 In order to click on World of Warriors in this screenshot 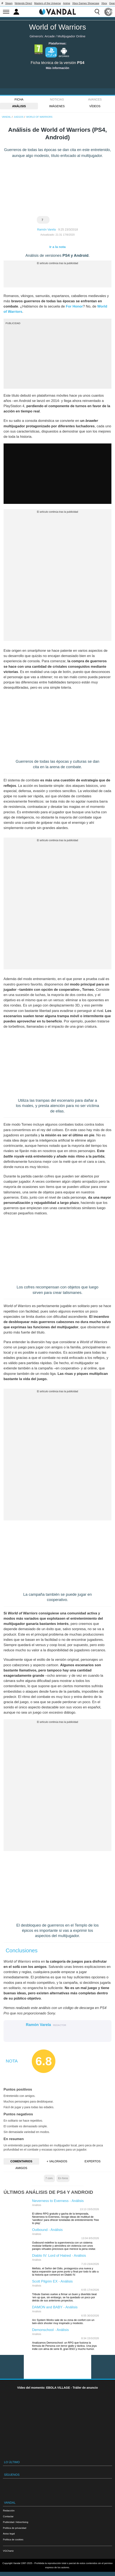, I will do `click(57, 27)`.